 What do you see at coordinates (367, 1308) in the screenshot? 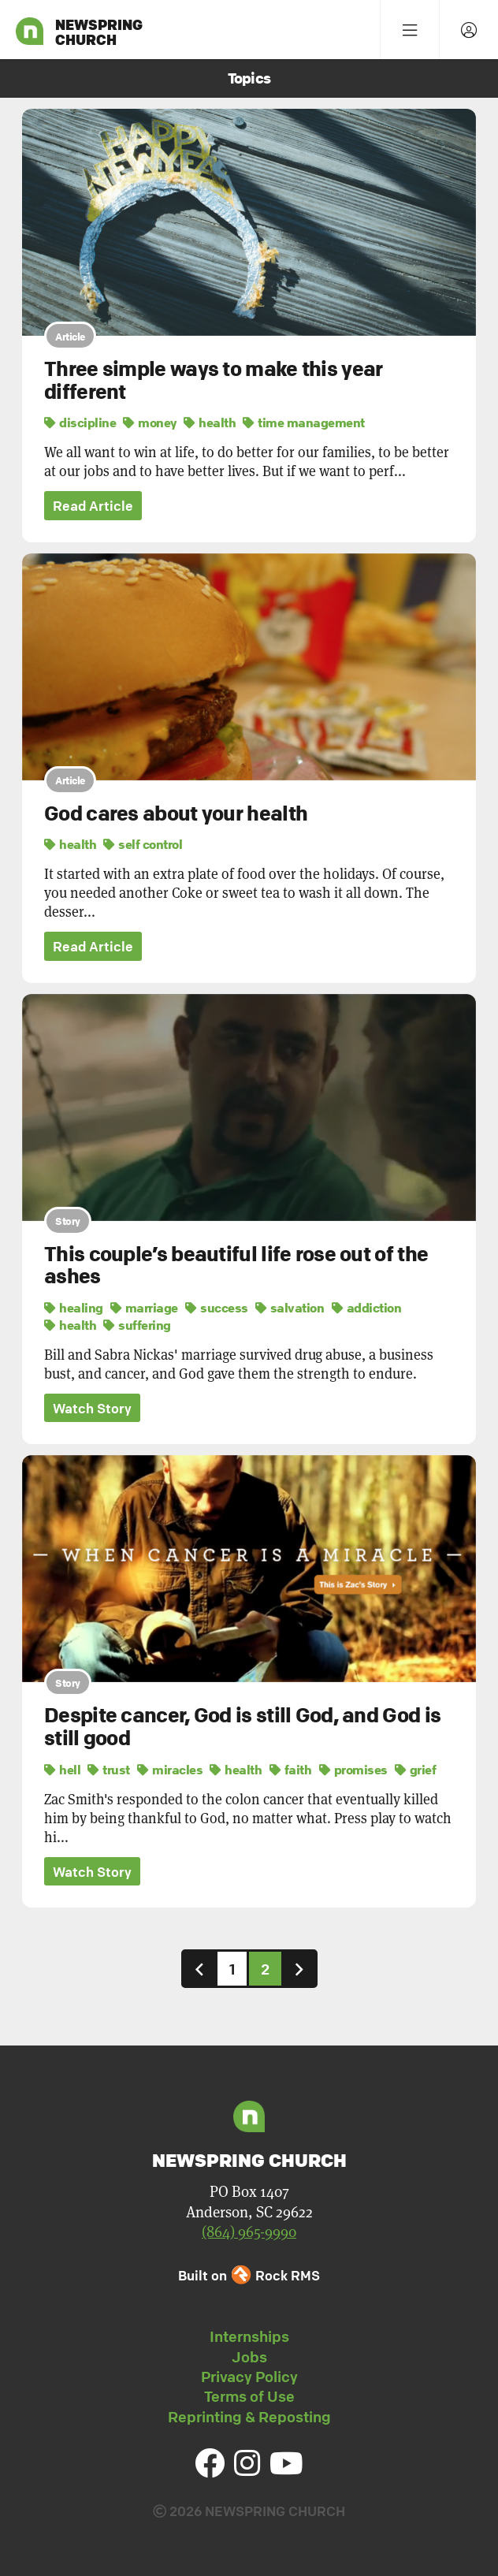
I see `addiction` at bounding box center [367, 1308].